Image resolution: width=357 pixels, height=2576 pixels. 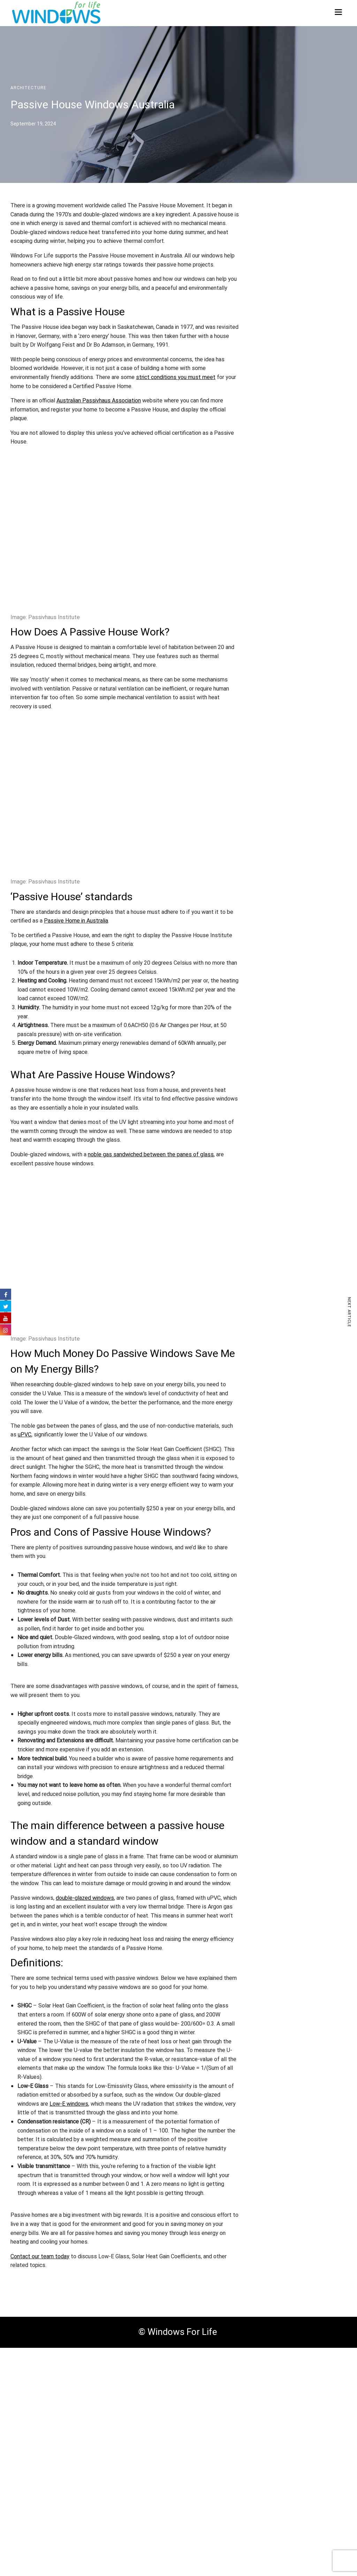 I want to click on noble gas sandwiched between the panes of glass, so click(x=151, y=1154).